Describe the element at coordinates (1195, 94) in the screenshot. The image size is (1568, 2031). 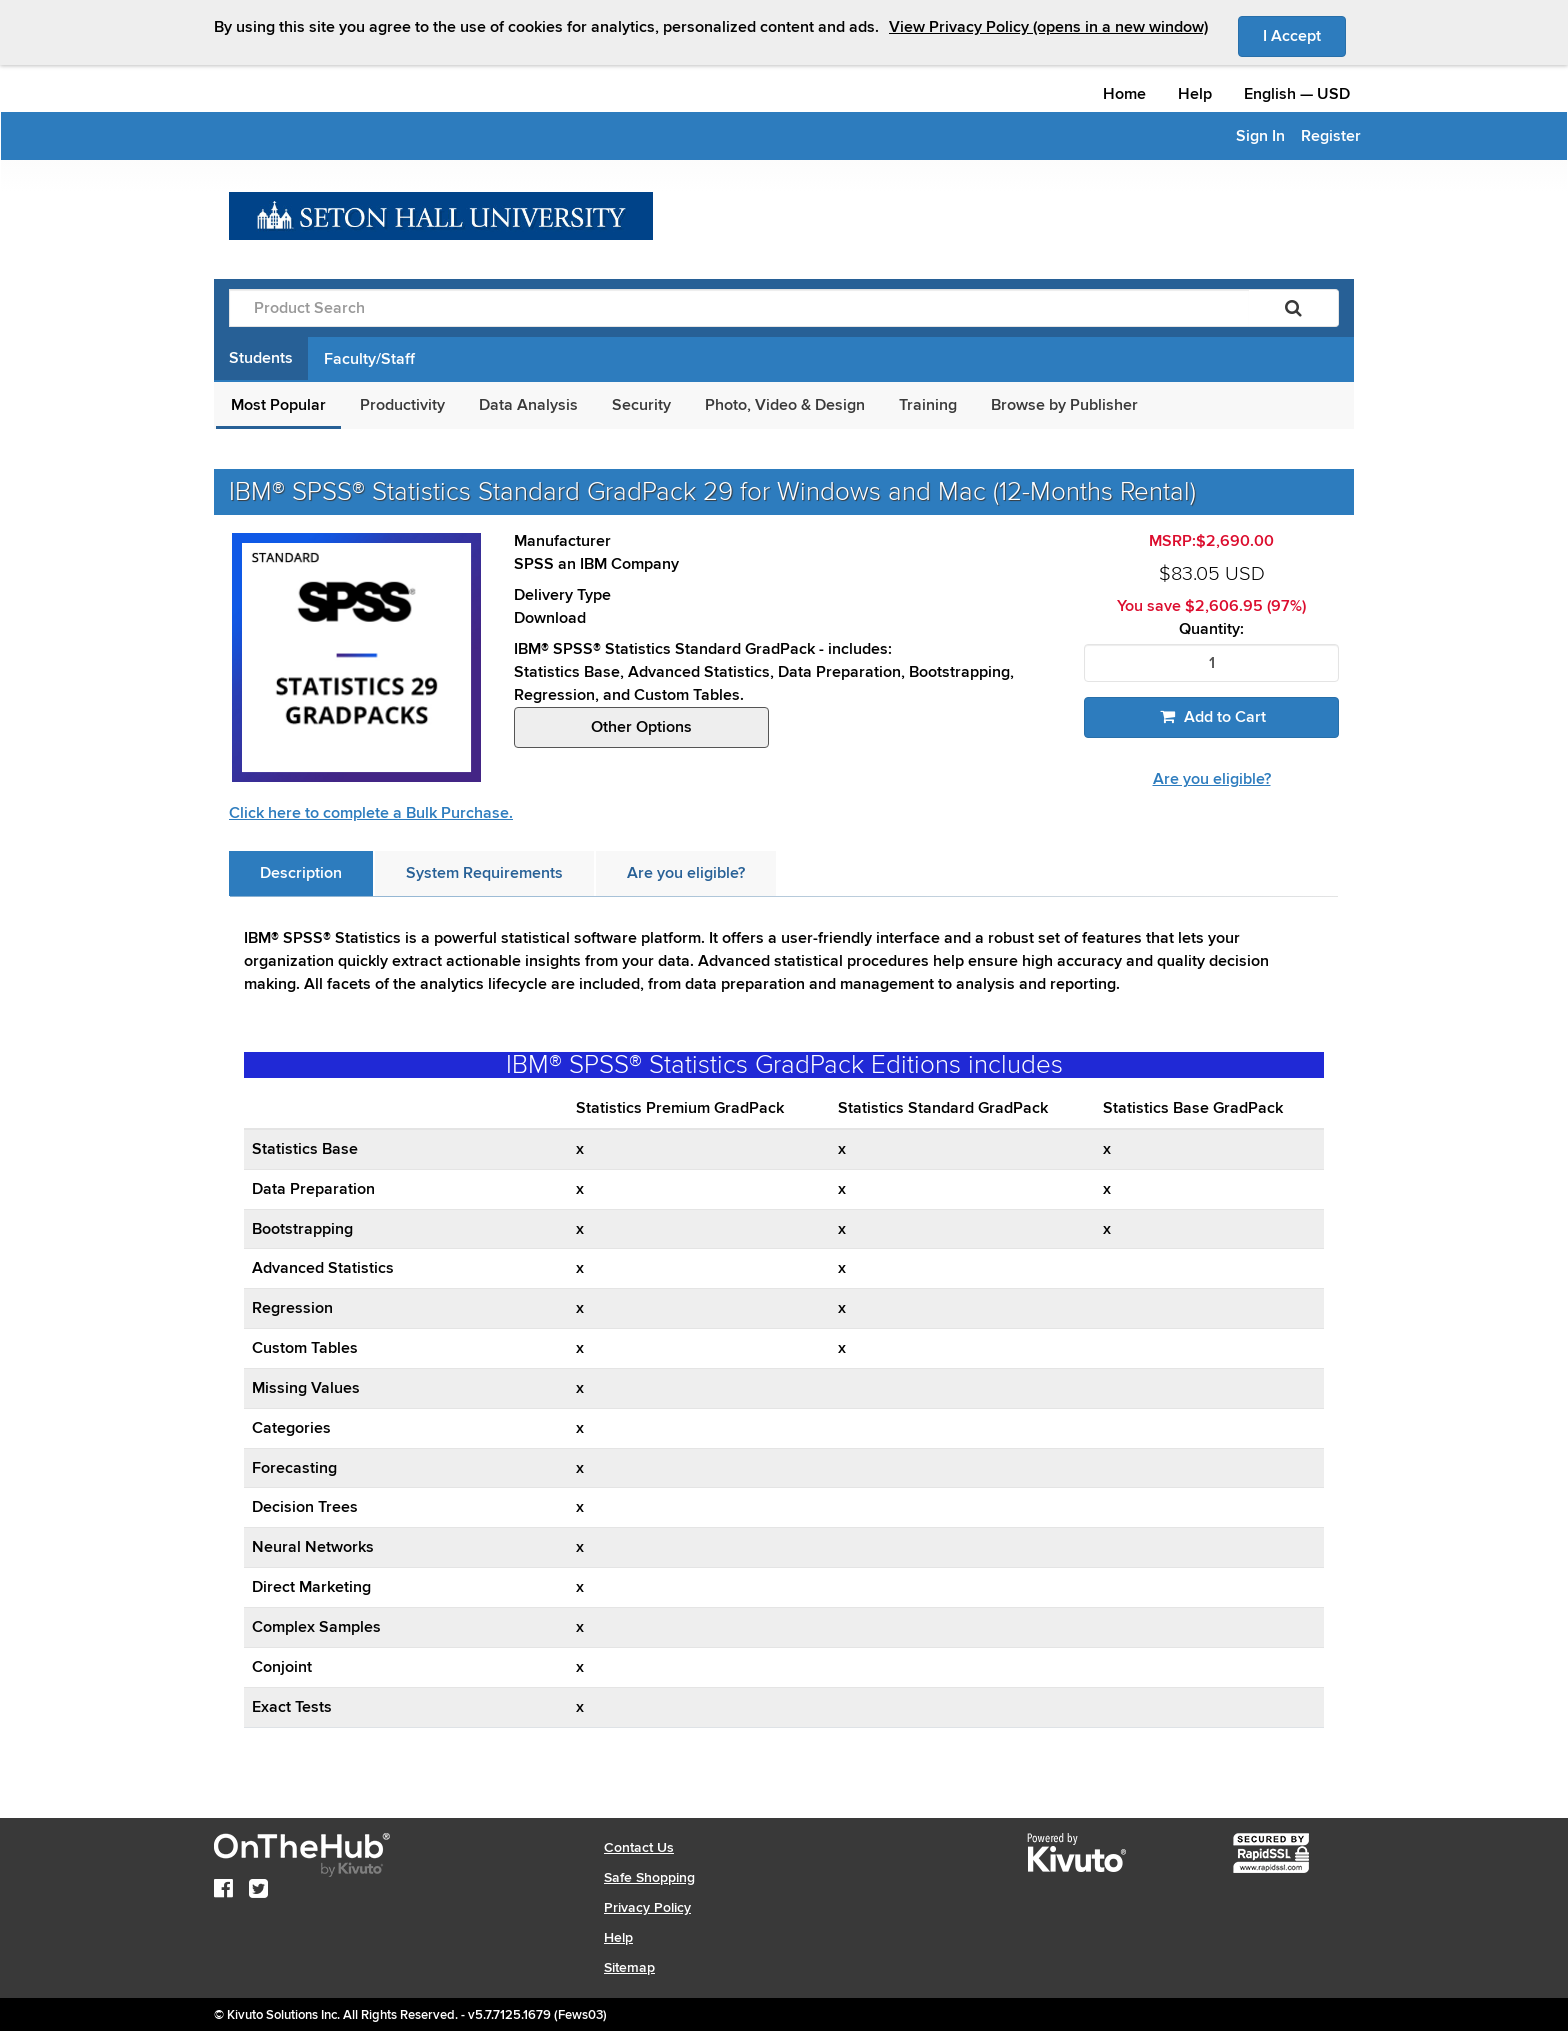
I see `Help` at that location.